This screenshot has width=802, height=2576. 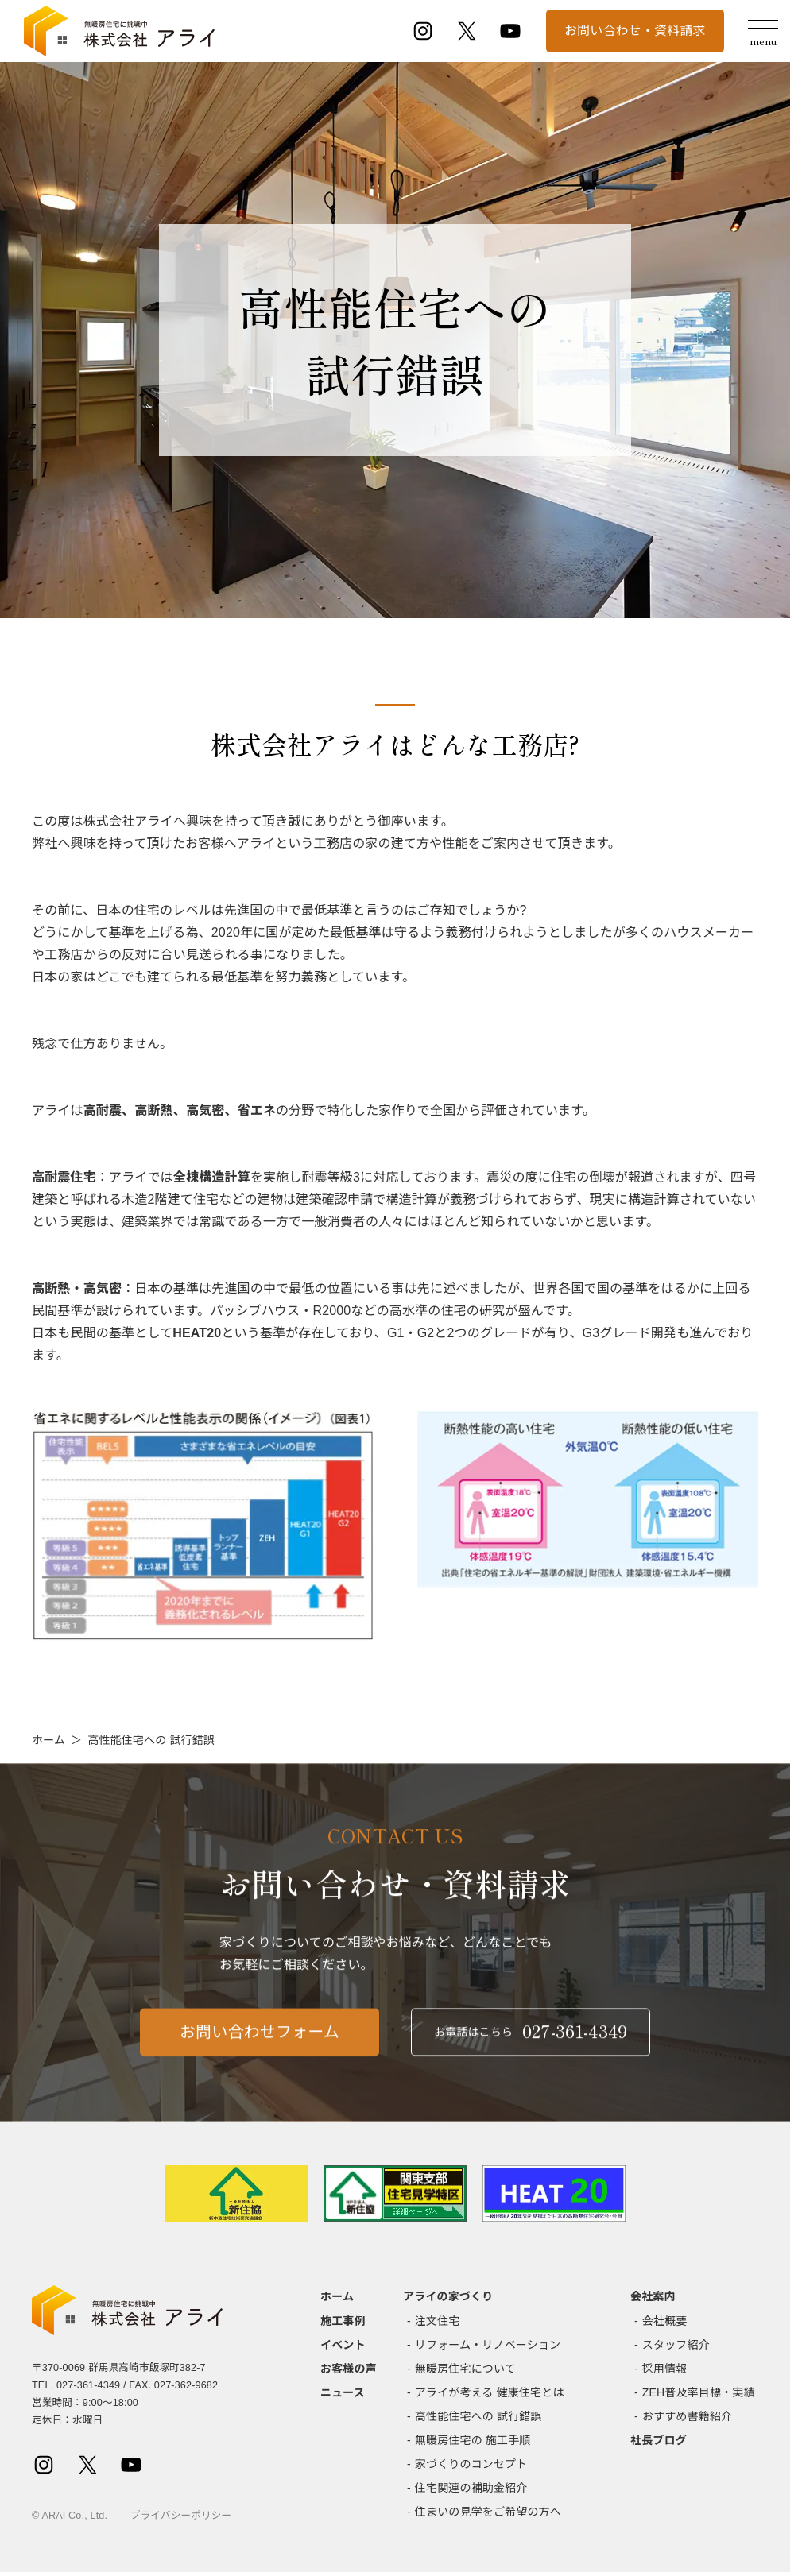 I want to click on イベント, so click(x=343, y=2344).